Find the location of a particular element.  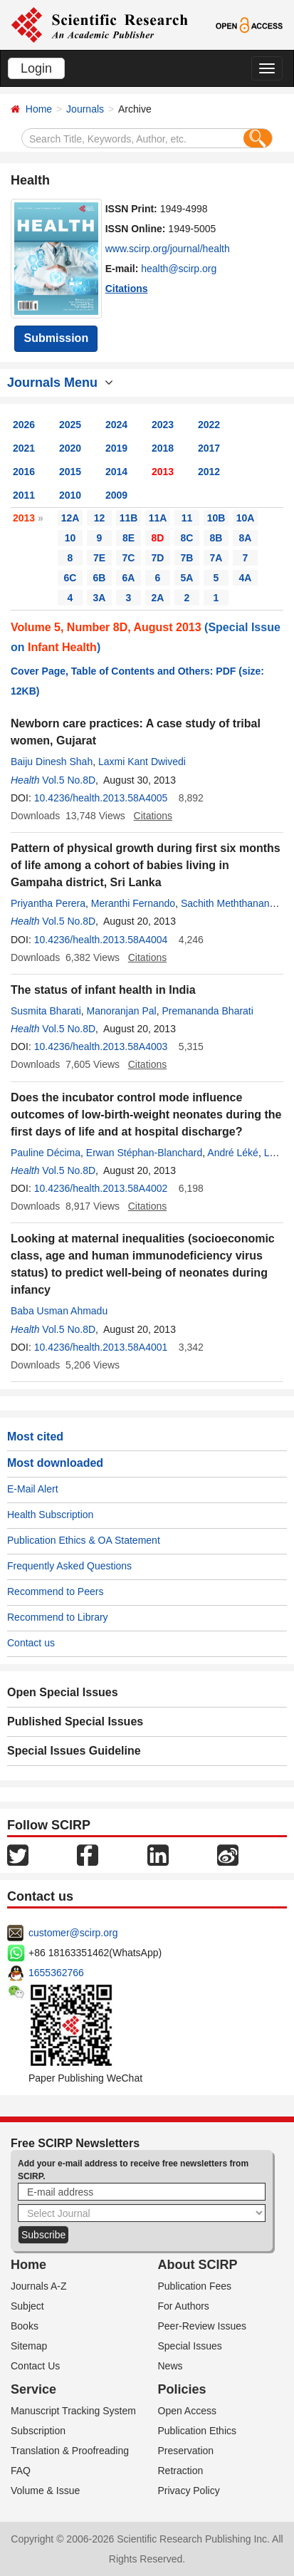

Frequently Asked Questions is located at coordinates (69, 1566).